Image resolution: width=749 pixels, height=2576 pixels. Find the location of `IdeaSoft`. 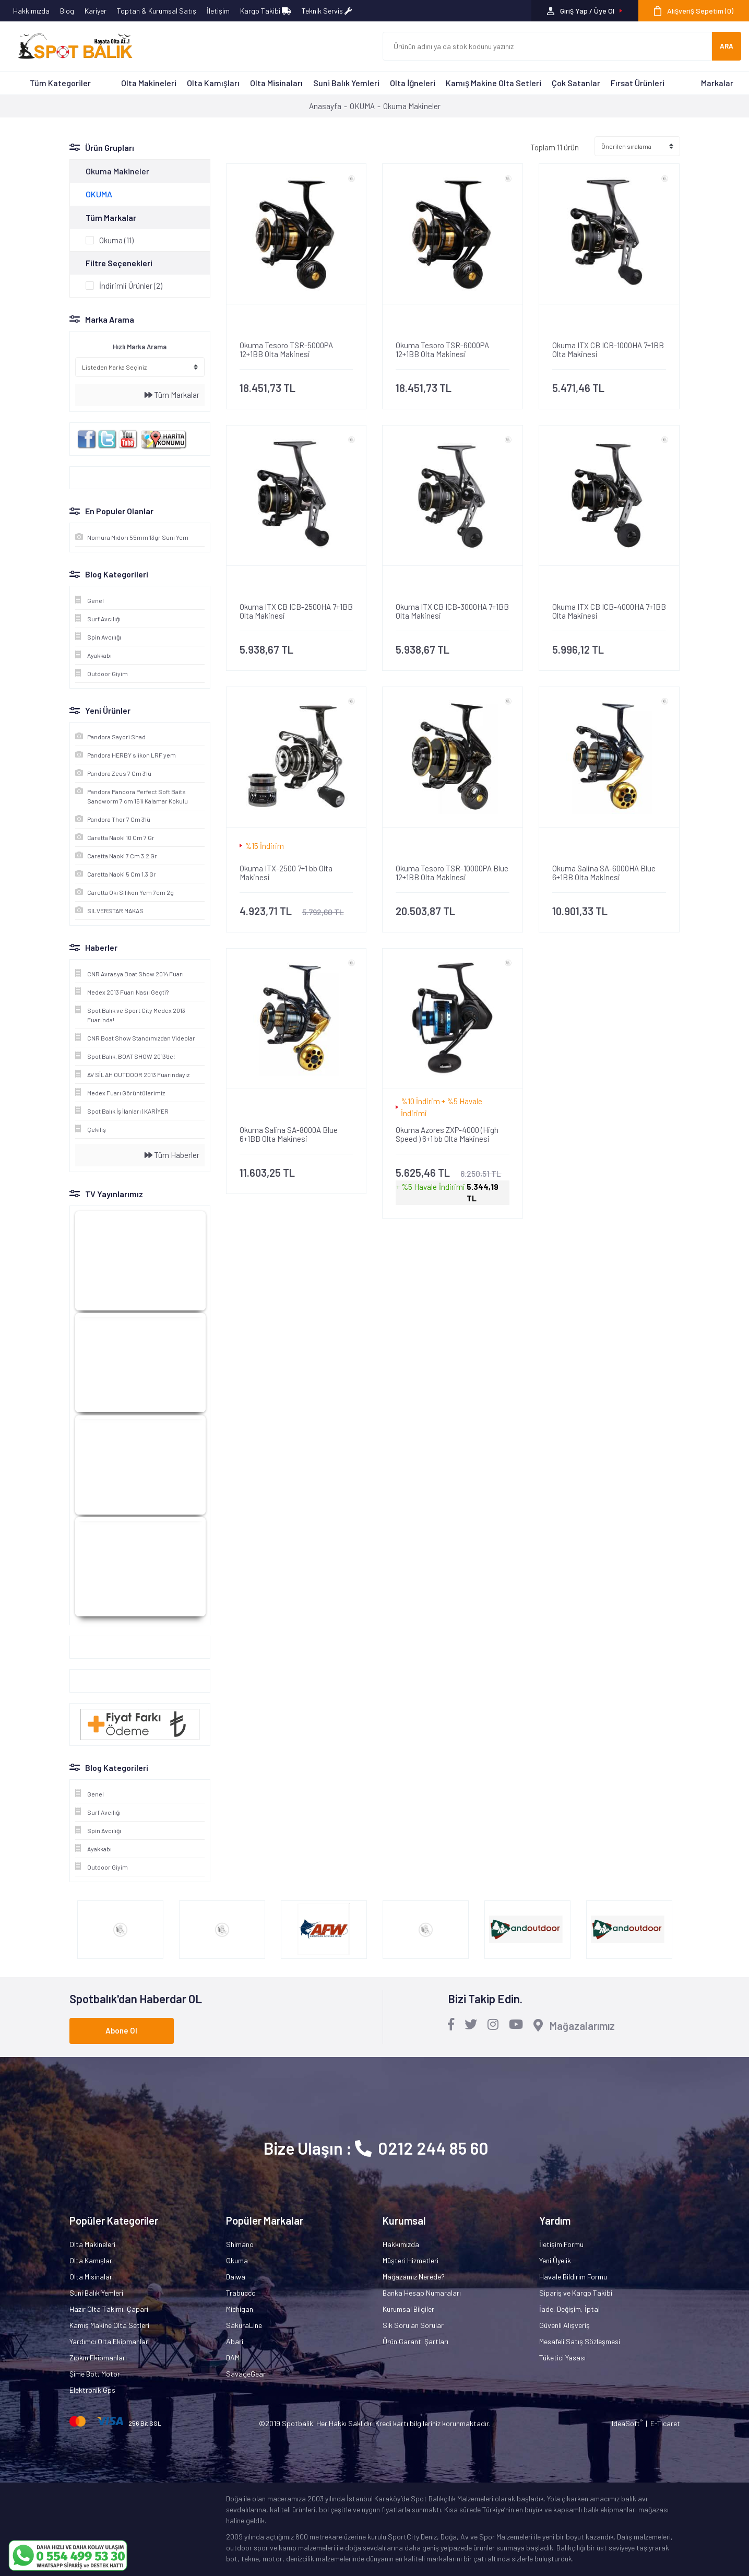

IdeaSoft is located at coordinates (627, 2423).